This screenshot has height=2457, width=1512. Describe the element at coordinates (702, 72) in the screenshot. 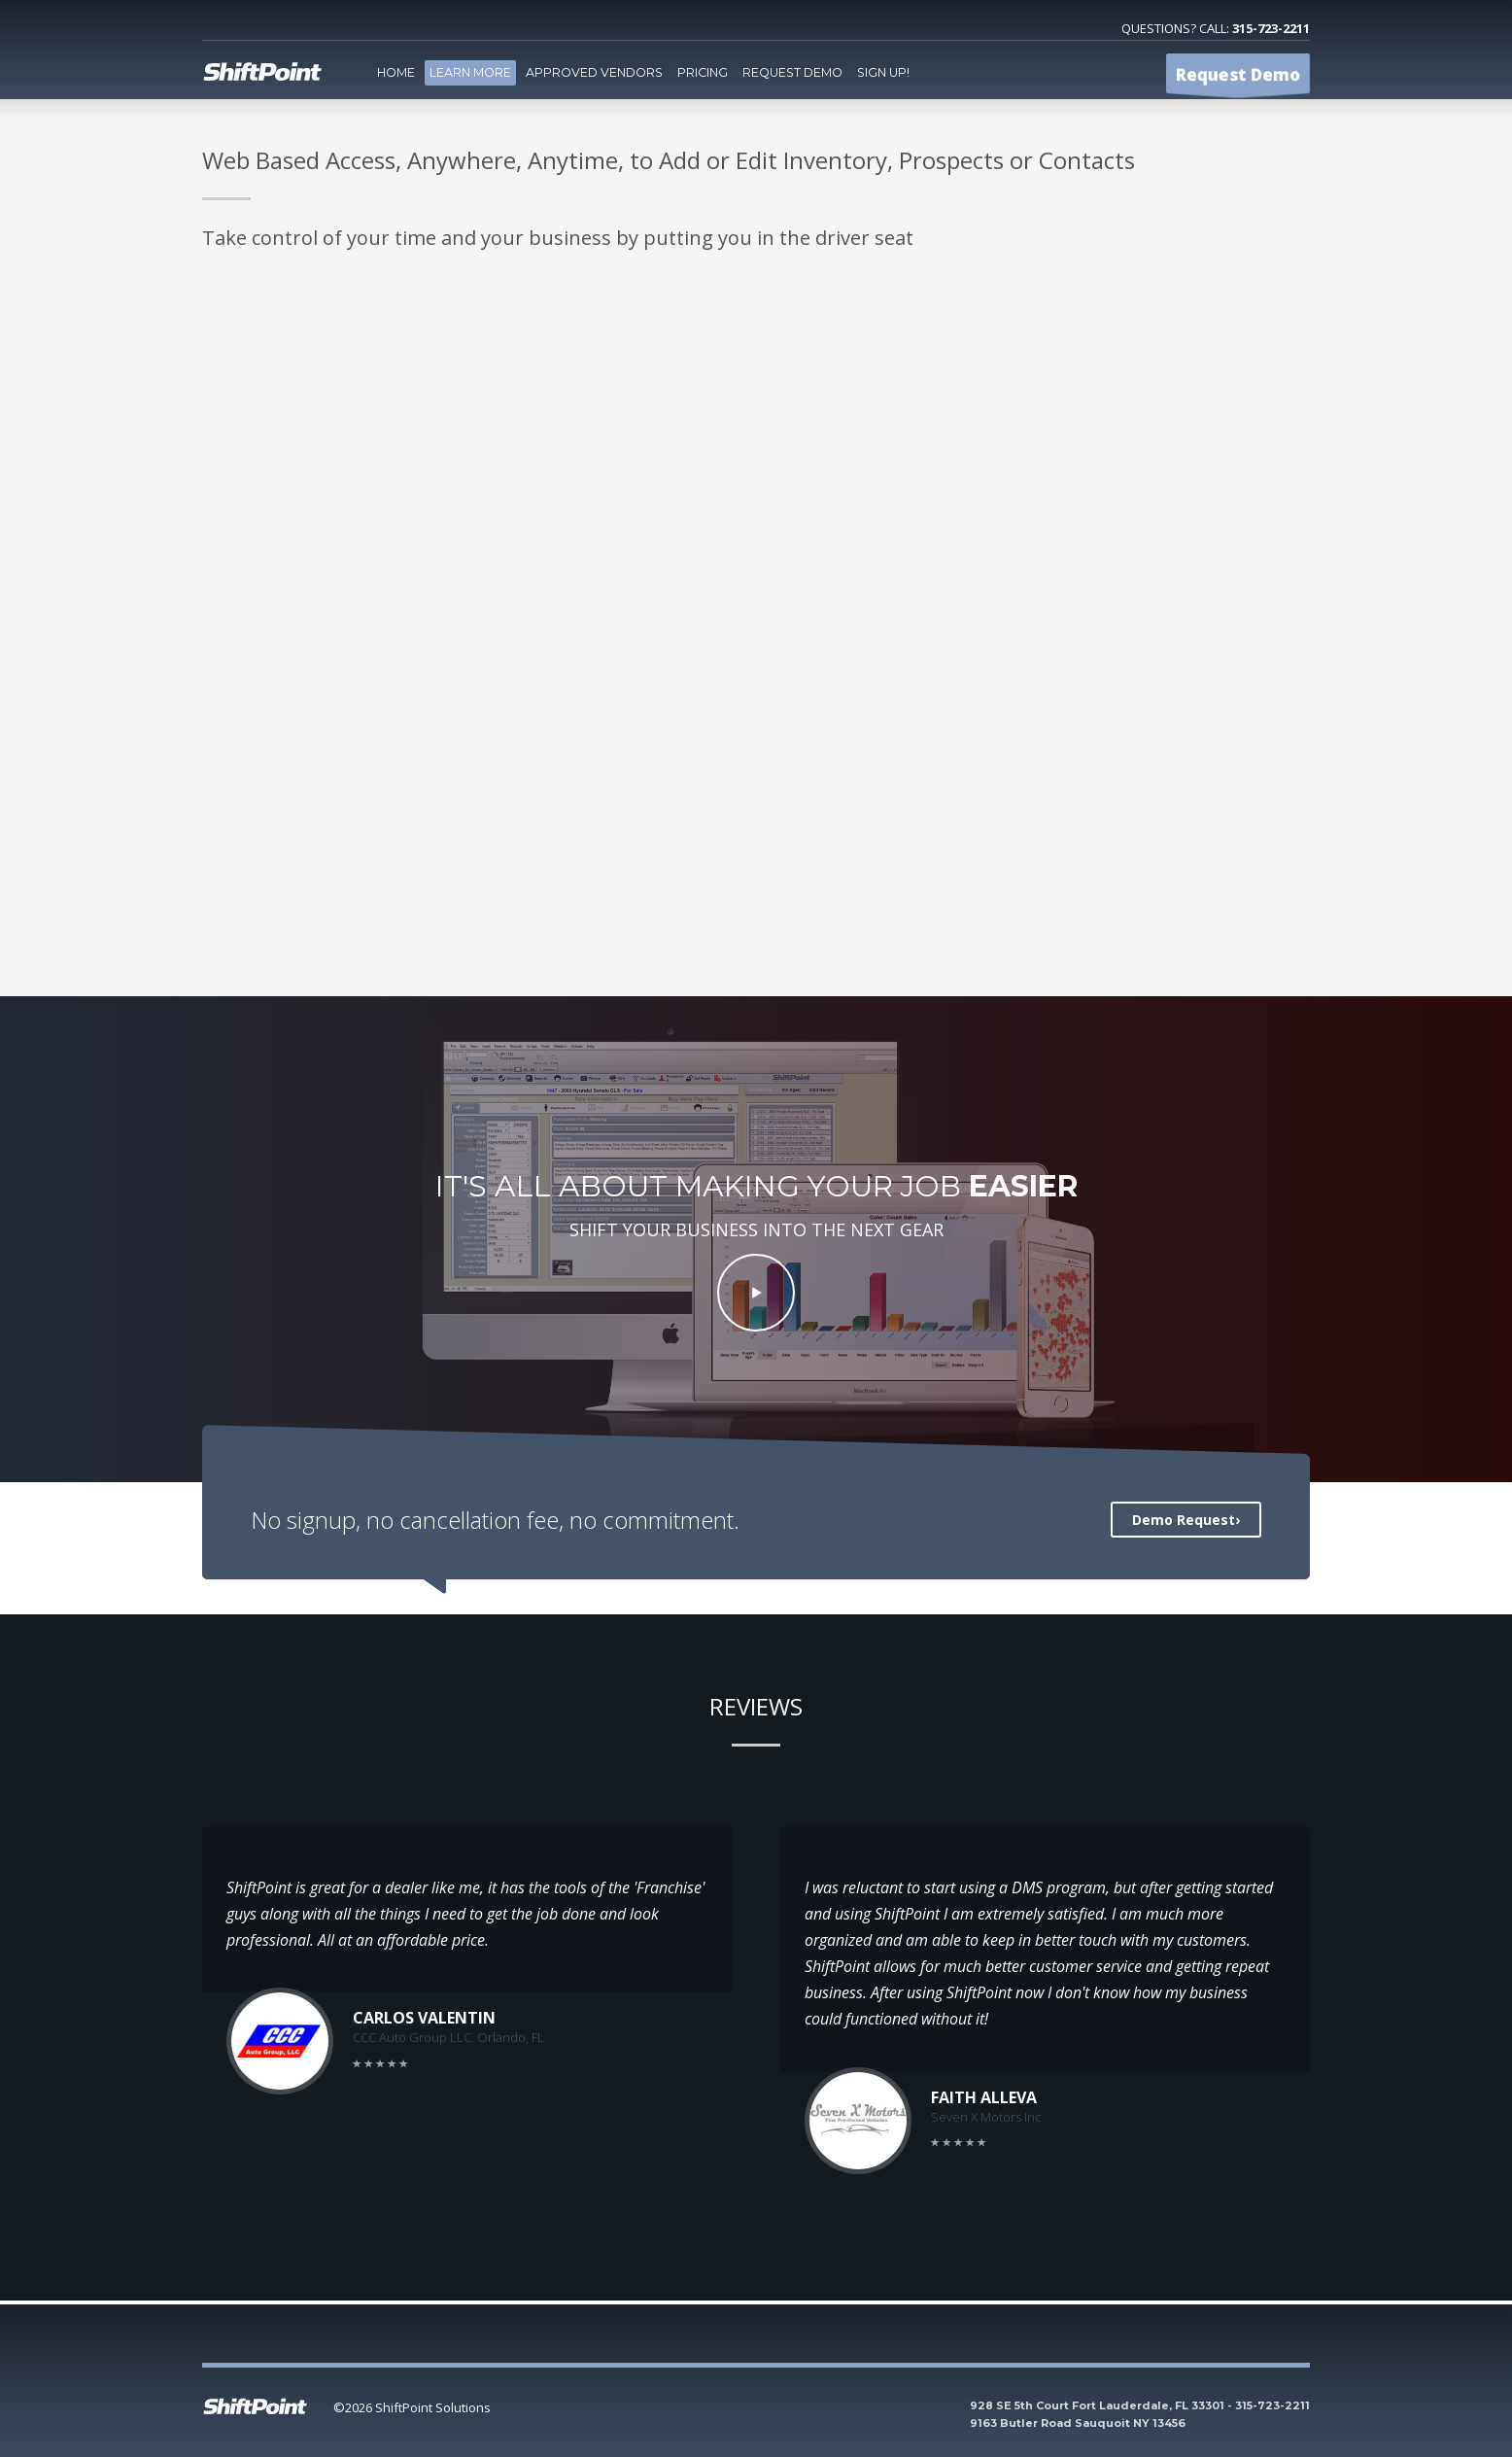

I see `Pricing` at that location.